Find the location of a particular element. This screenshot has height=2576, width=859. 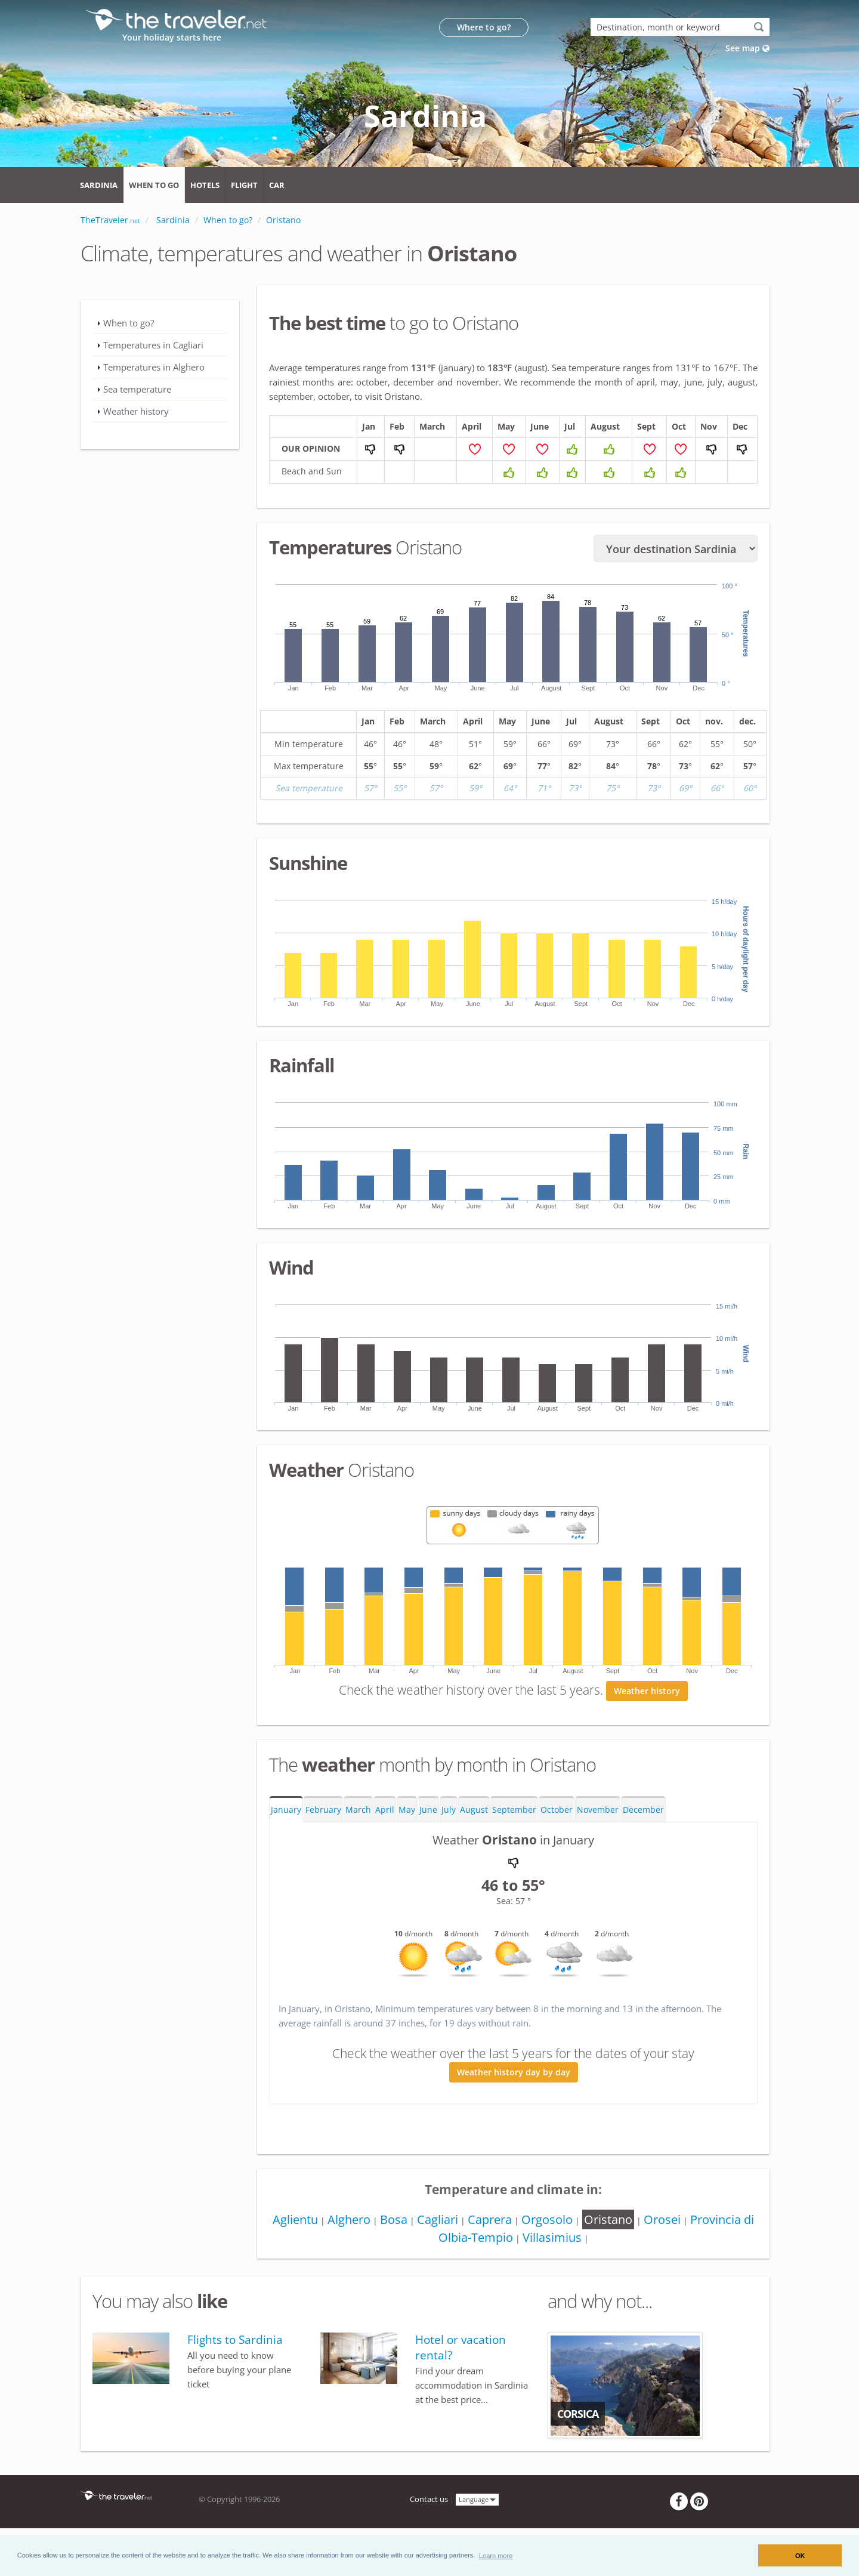

Aglientu is located at coordinates (295, 2219).